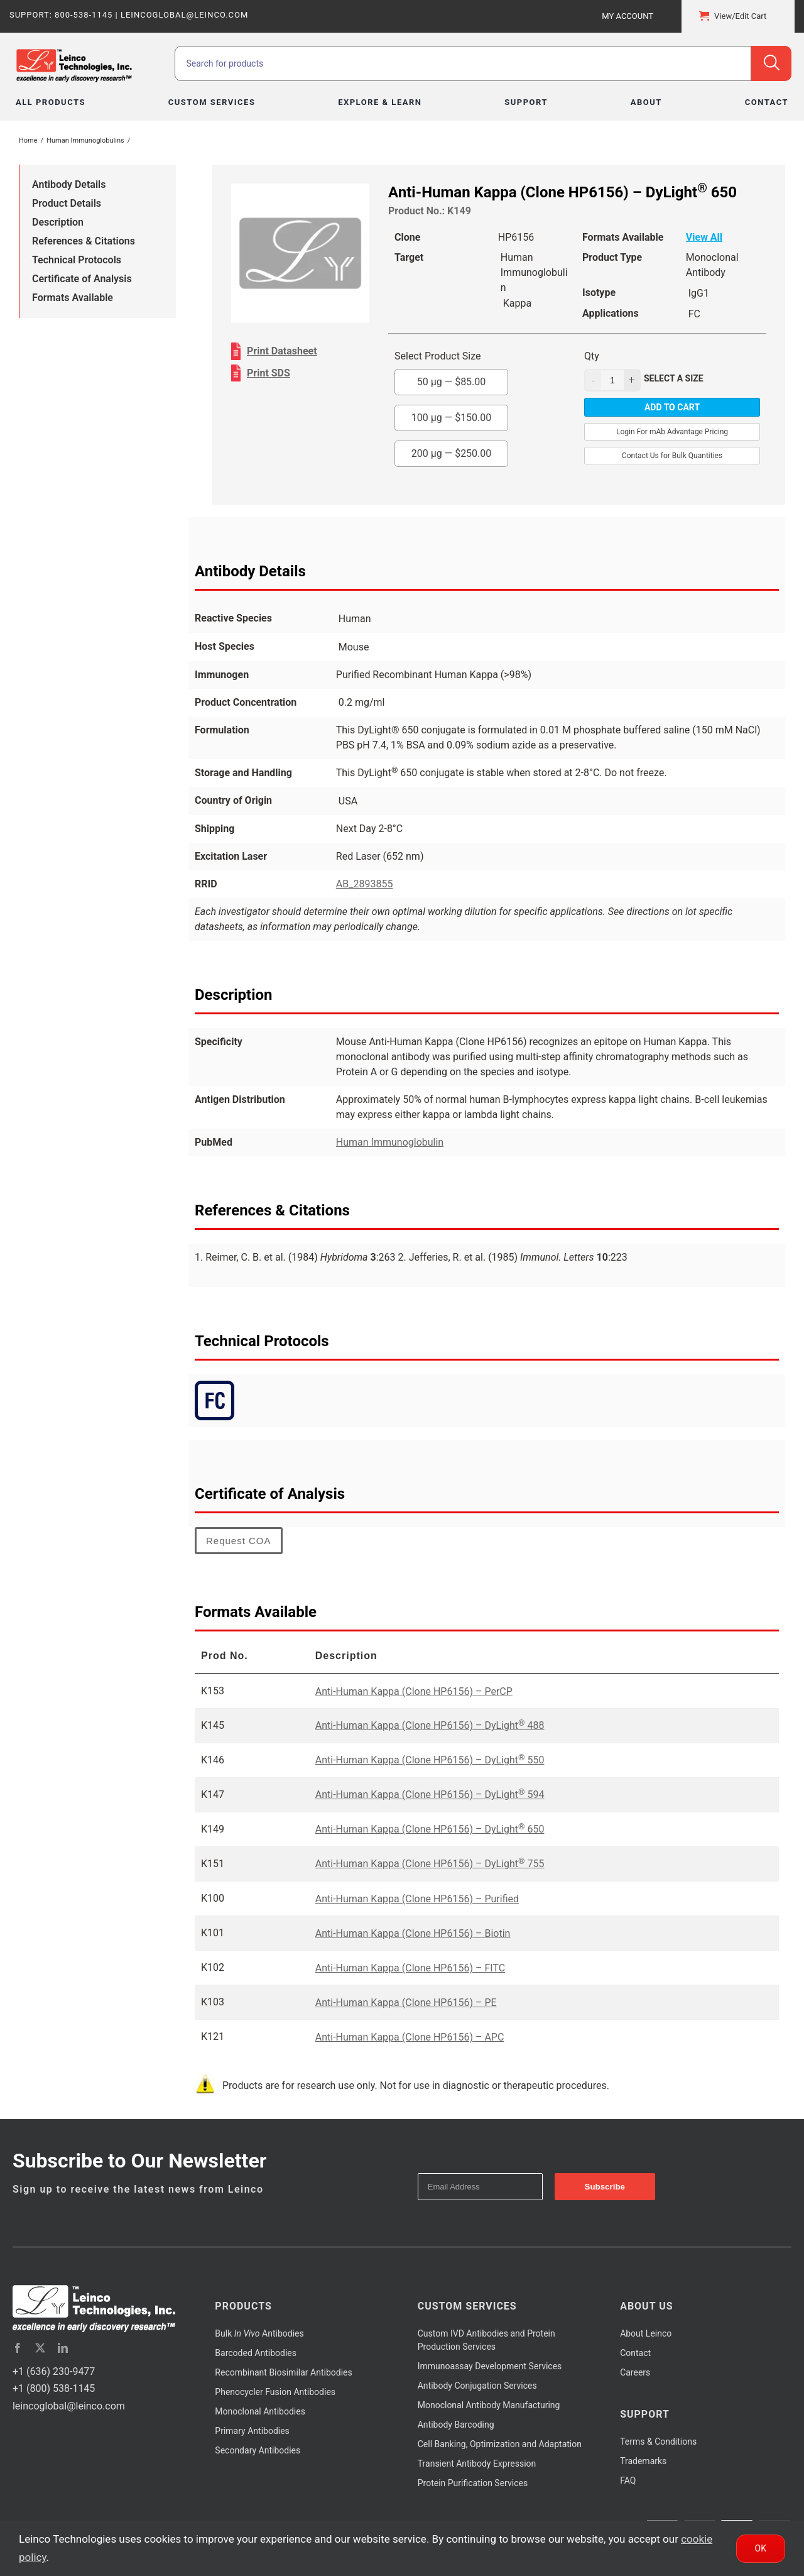 The width and height of the screenshot is (804, 2576). What do you see at coordinates (477, 2463) in the screenshot?
I see `Transient Antibody Expression` at bounding box center [477, 2463].